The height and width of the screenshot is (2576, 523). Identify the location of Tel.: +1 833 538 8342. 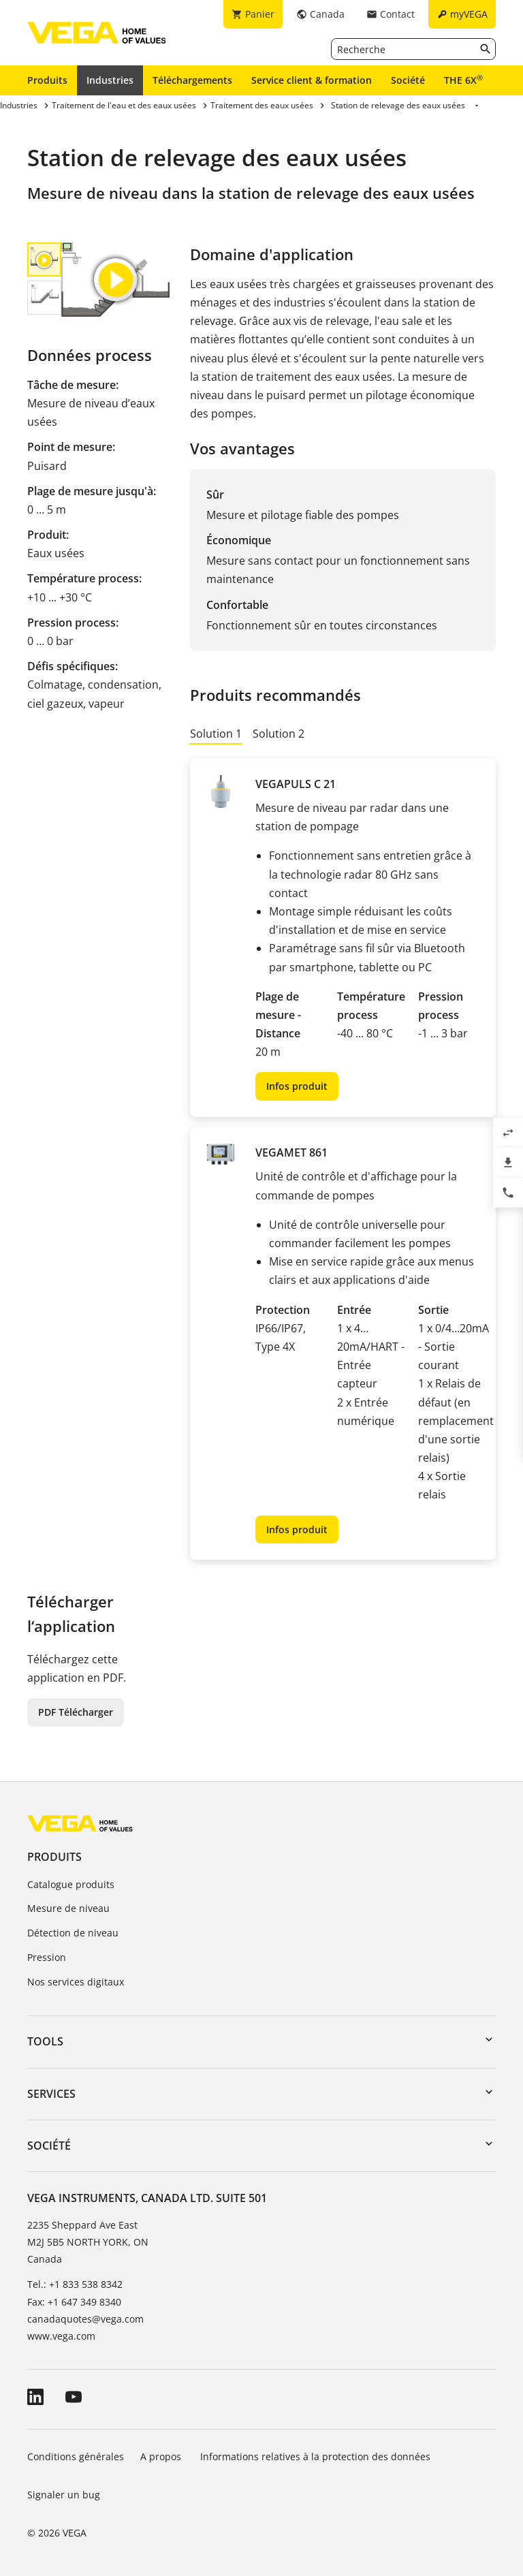
(75, 2284).